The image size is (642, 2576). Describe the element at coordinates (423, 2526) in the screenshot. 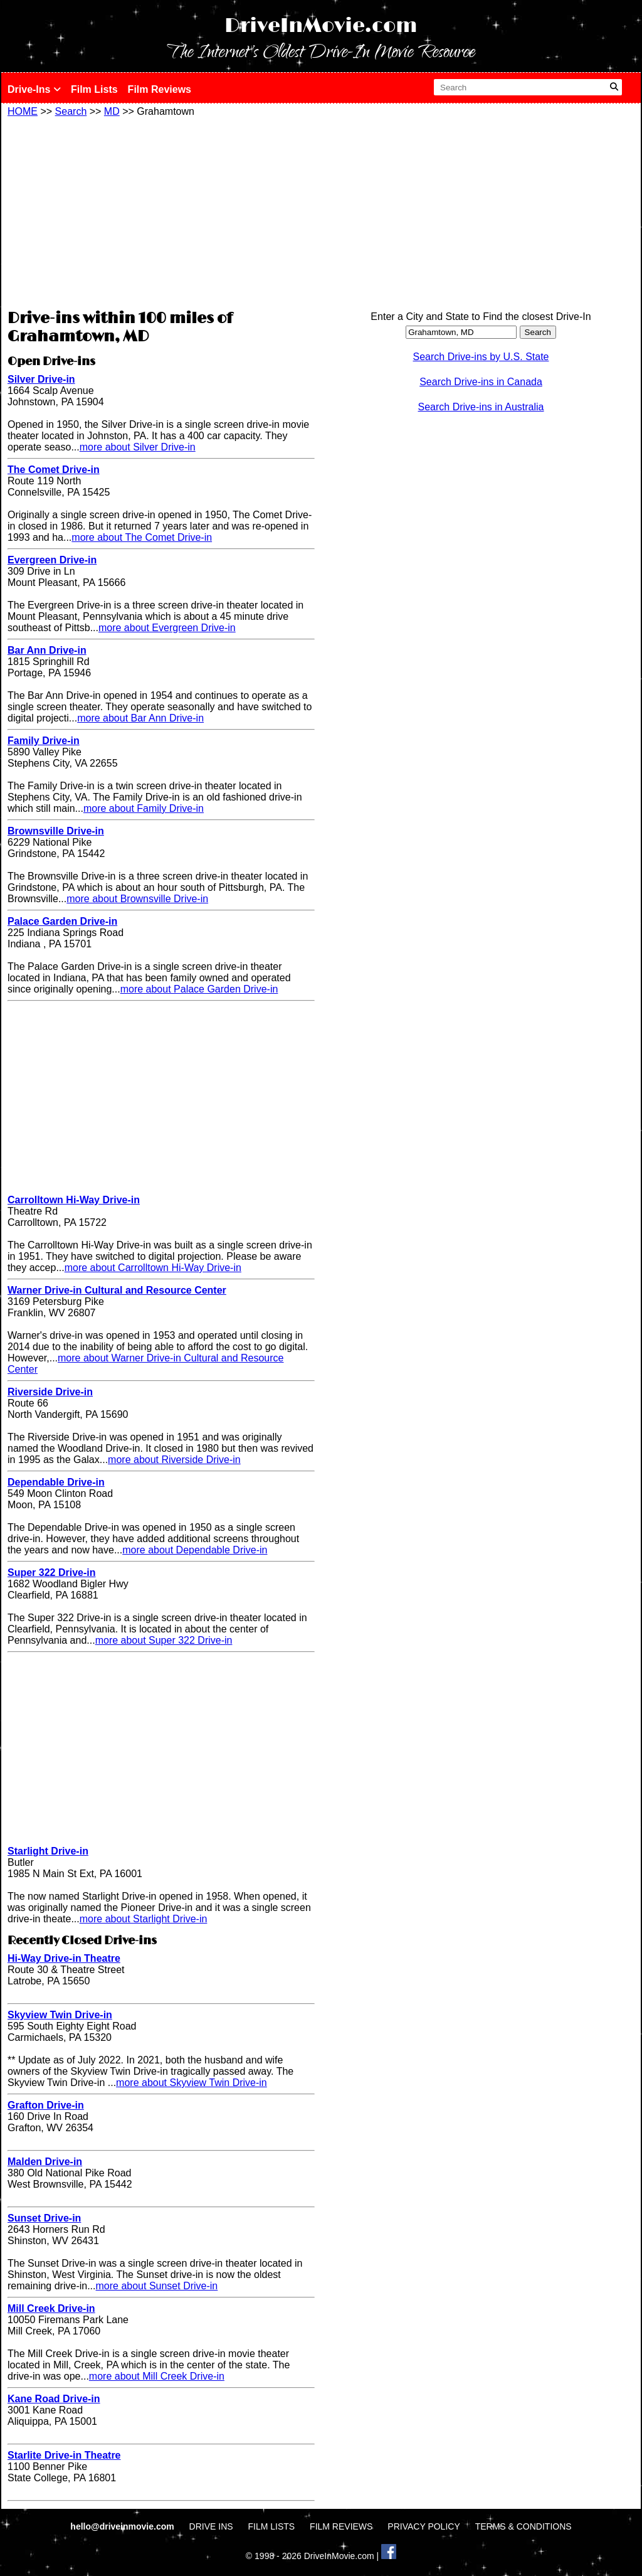

I see `PRIVACY POLICY` at that location.